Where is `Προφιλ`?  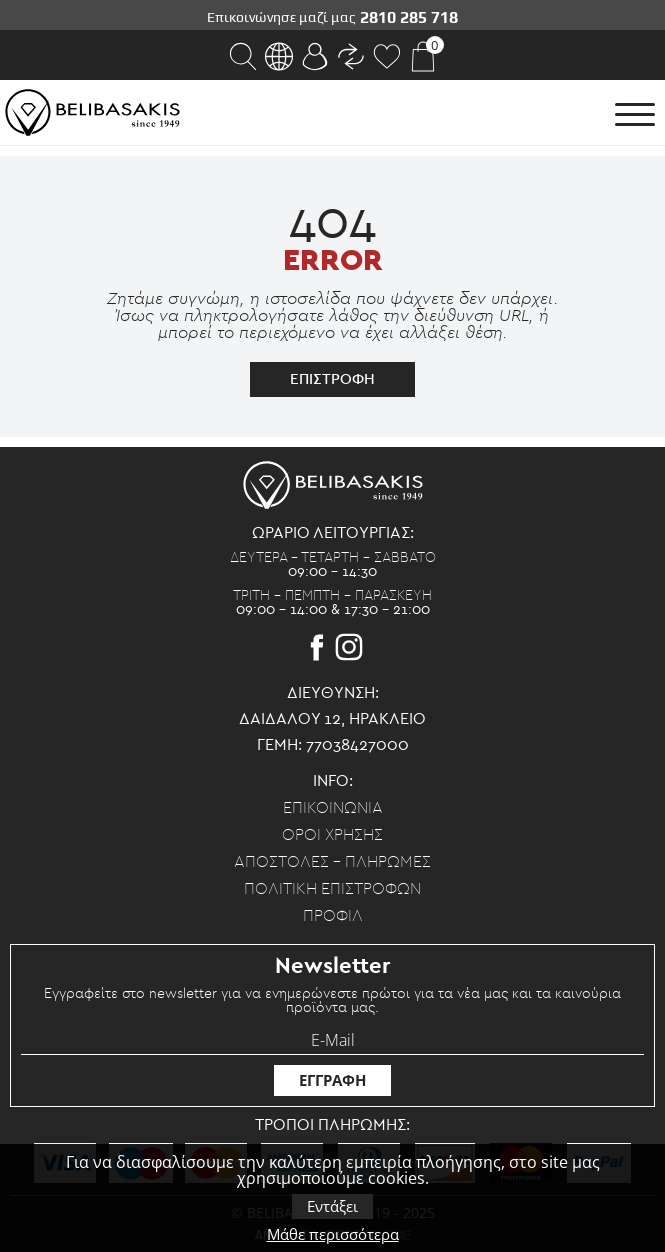 Προφιλ is located at coordinates (333, 916).